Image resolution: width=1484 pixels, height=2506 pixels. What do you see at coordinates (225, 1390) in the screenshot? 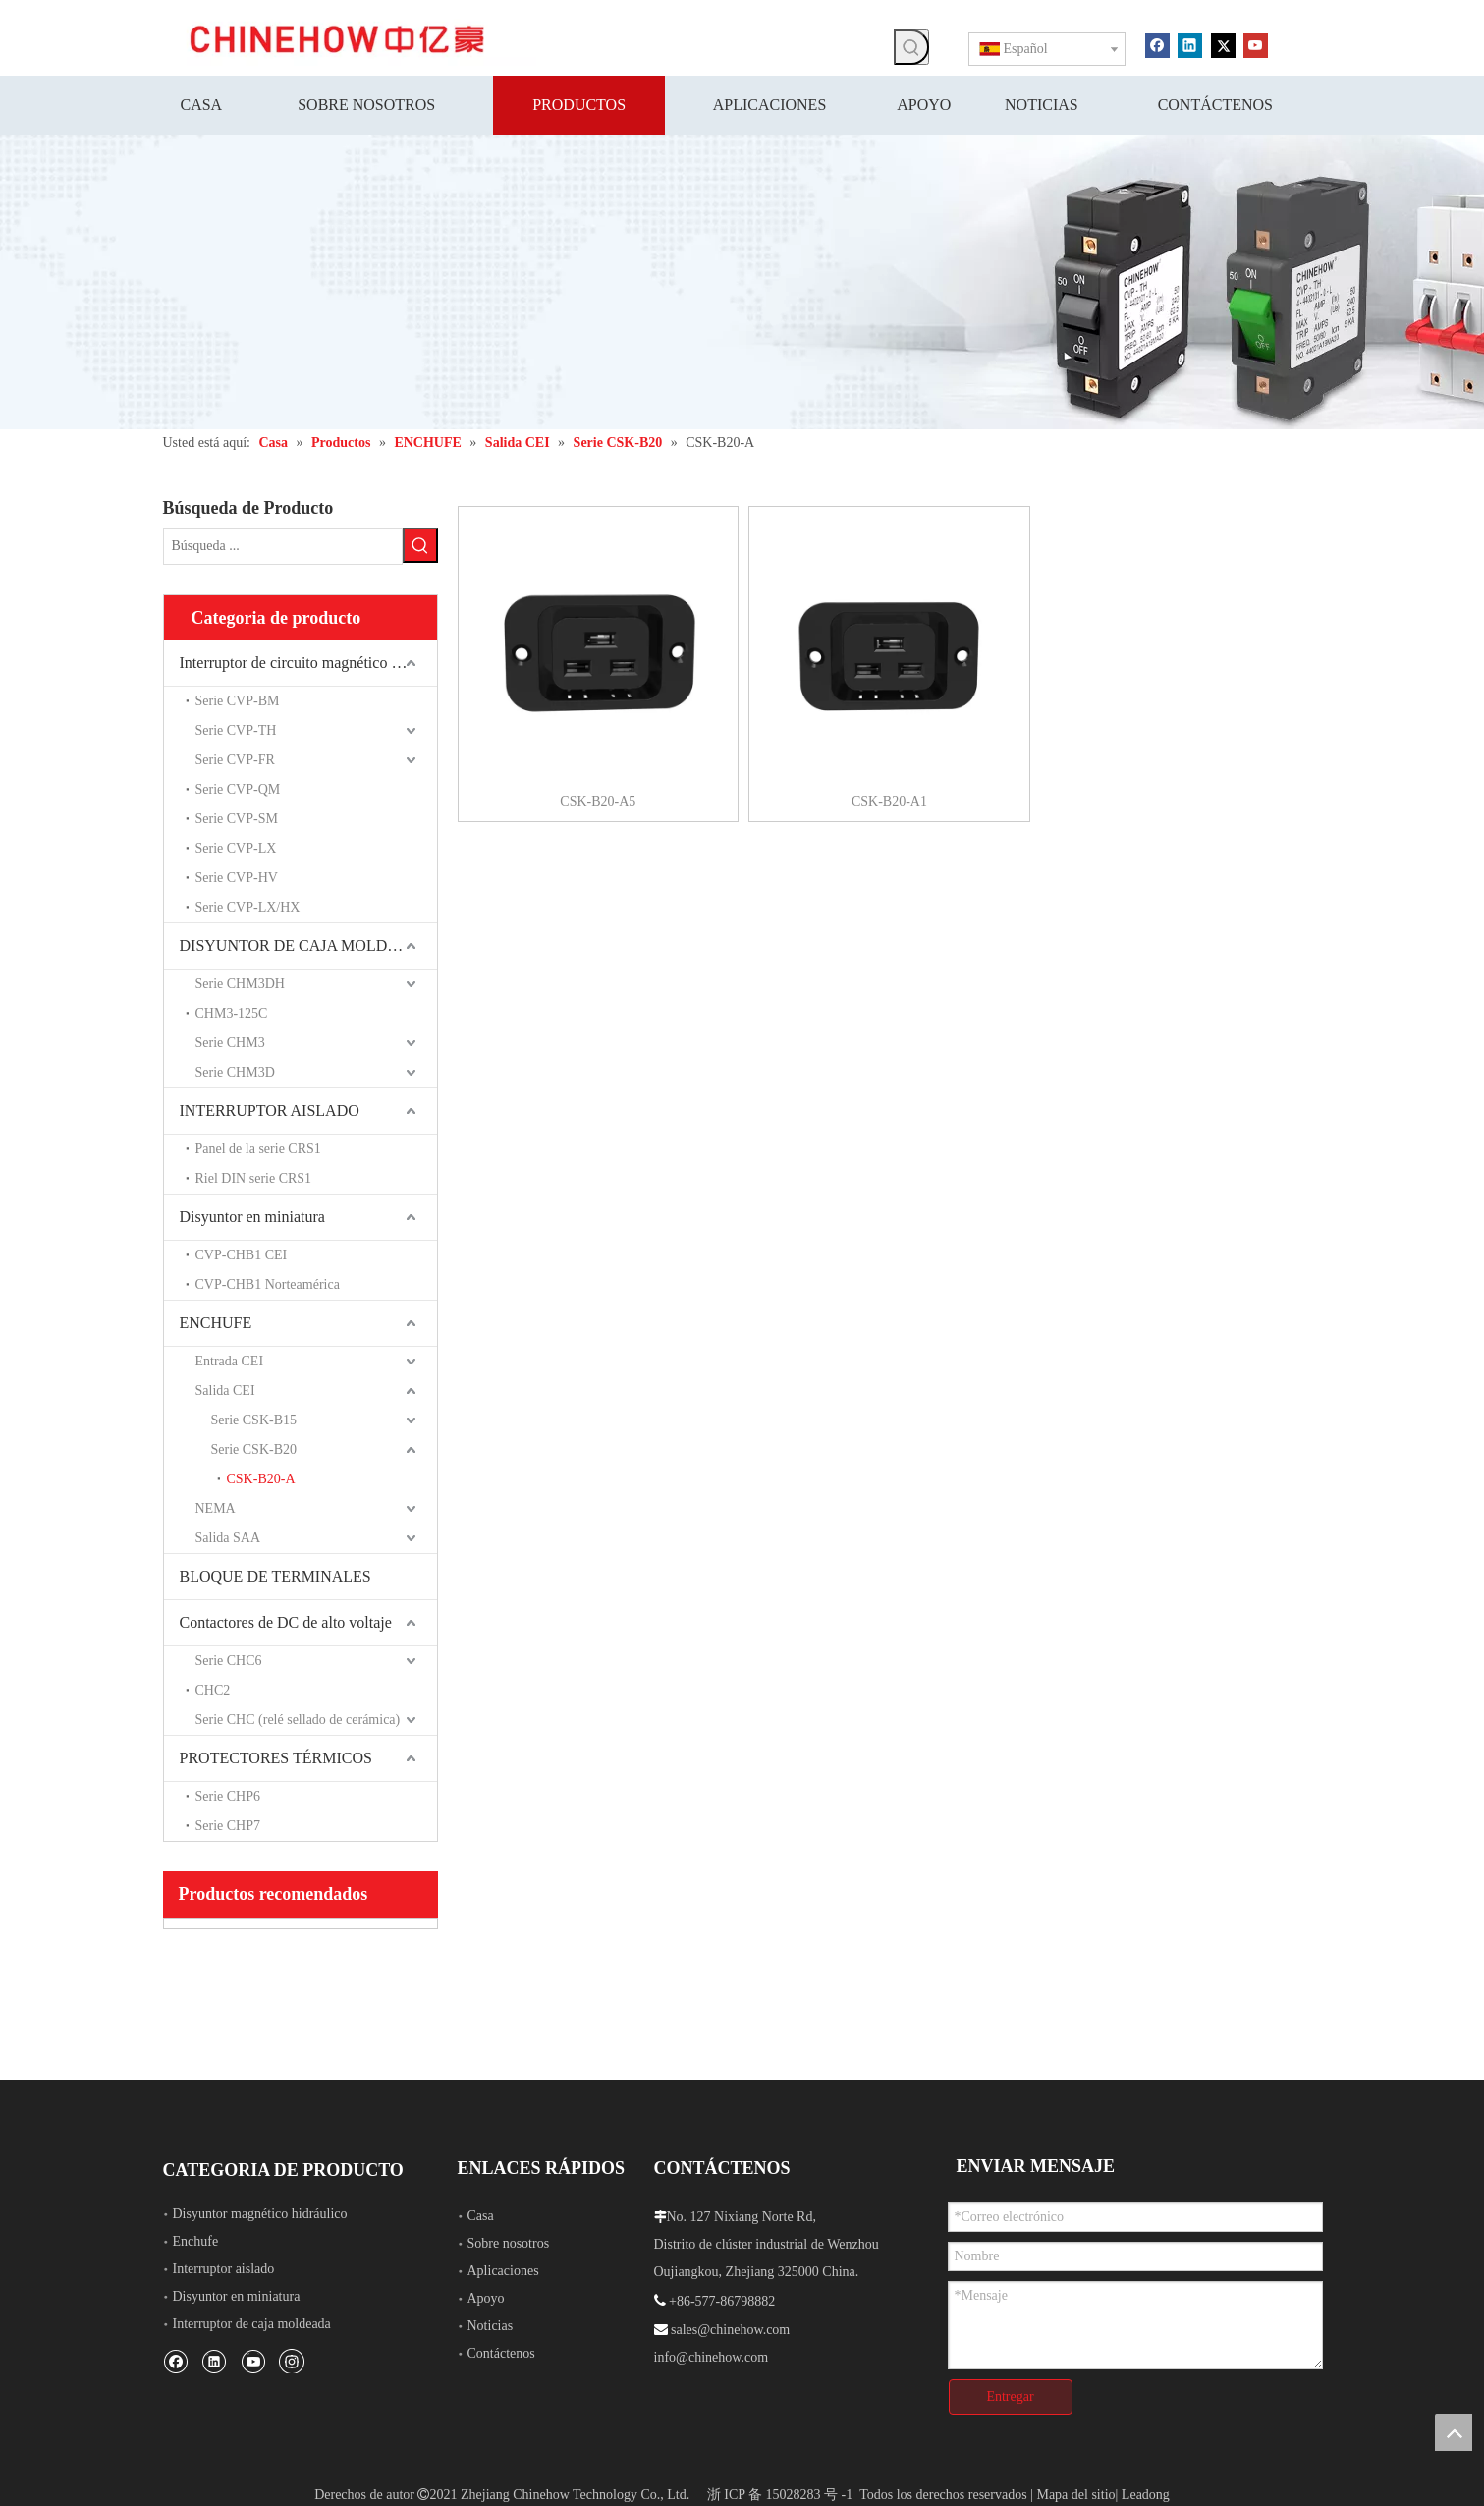
I see `Salida CEI` at bounding box center [225, 1390].